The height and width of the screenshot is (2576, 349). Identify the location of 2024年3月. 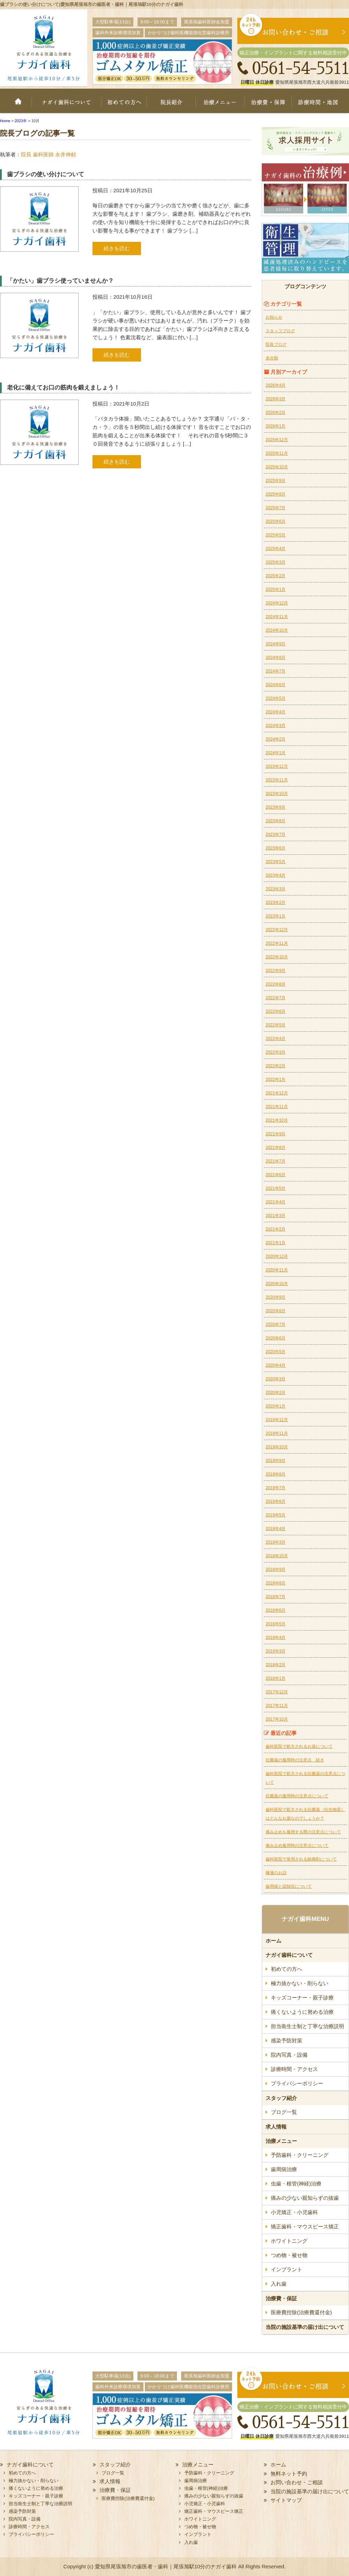
(275, 725).